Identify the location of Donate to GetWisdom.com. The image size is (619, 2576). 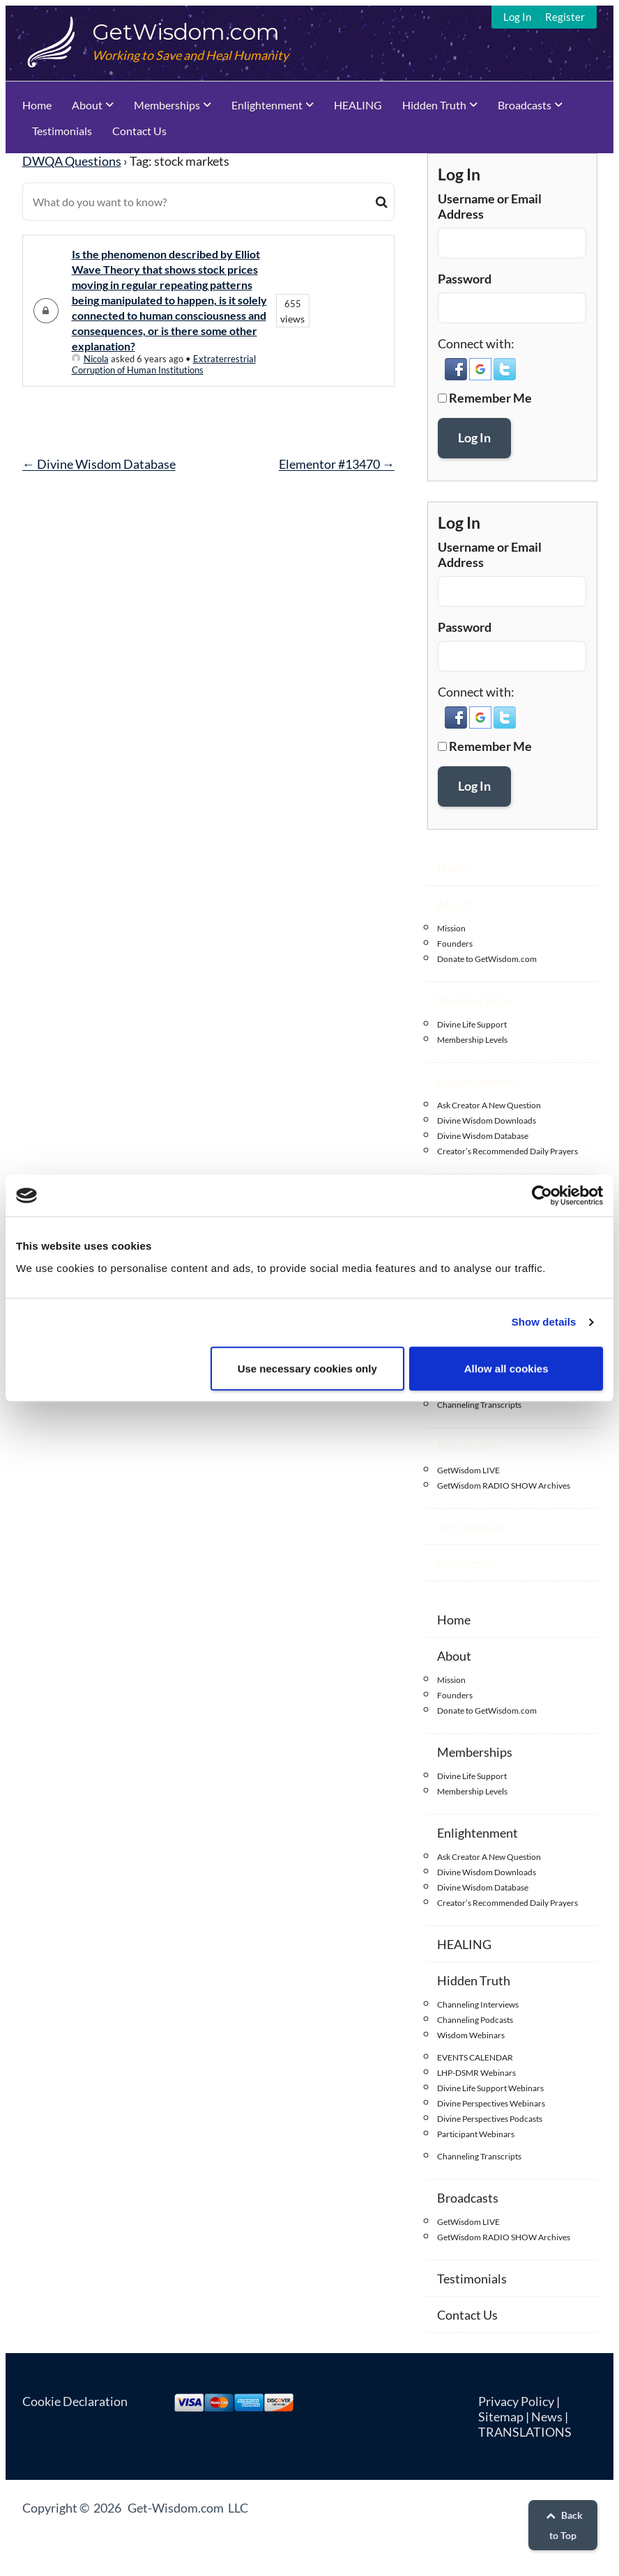
(487, 959).